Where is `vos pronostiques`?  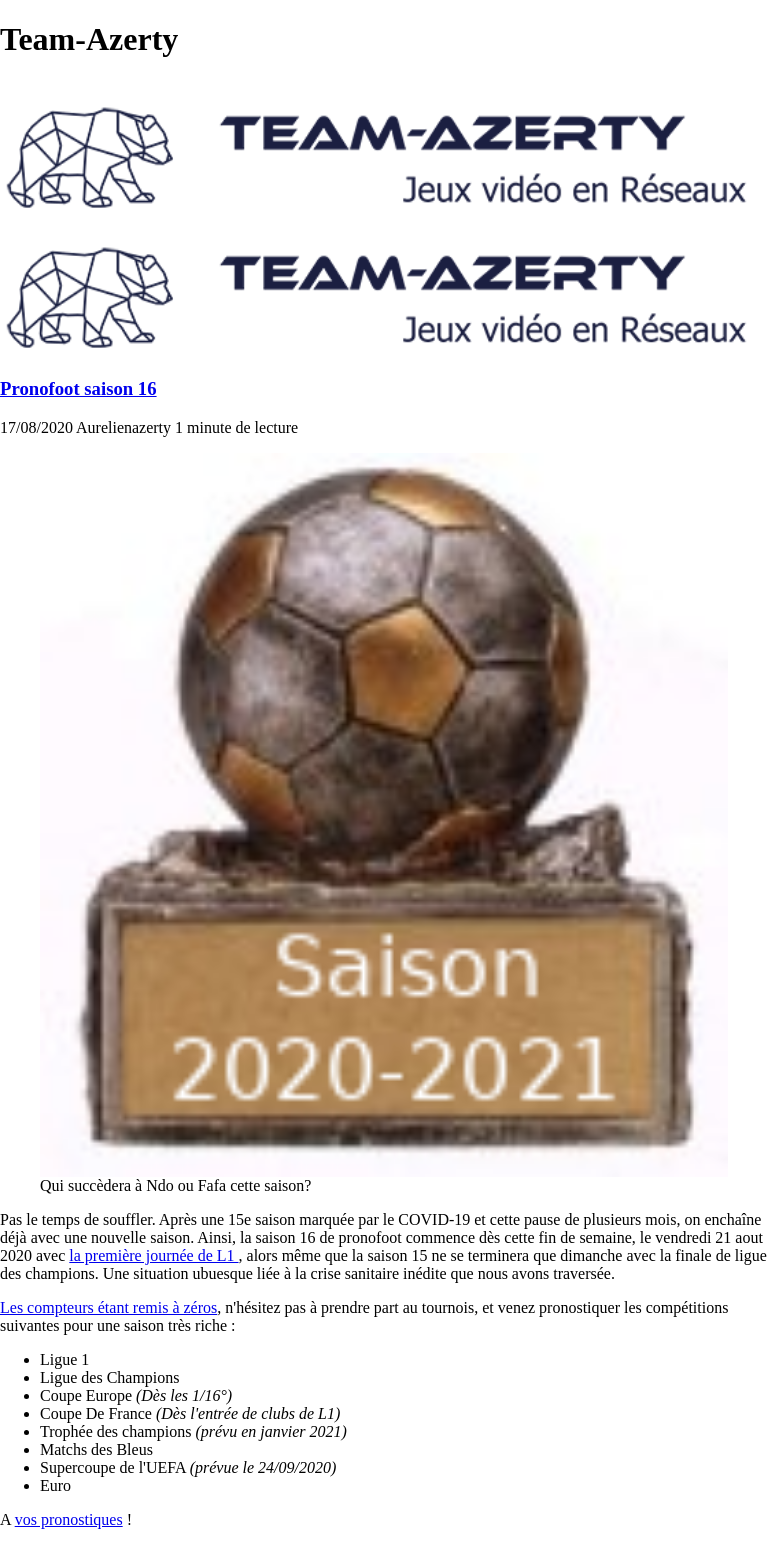 vos pronostiques is located at coordinates (69, 1519).